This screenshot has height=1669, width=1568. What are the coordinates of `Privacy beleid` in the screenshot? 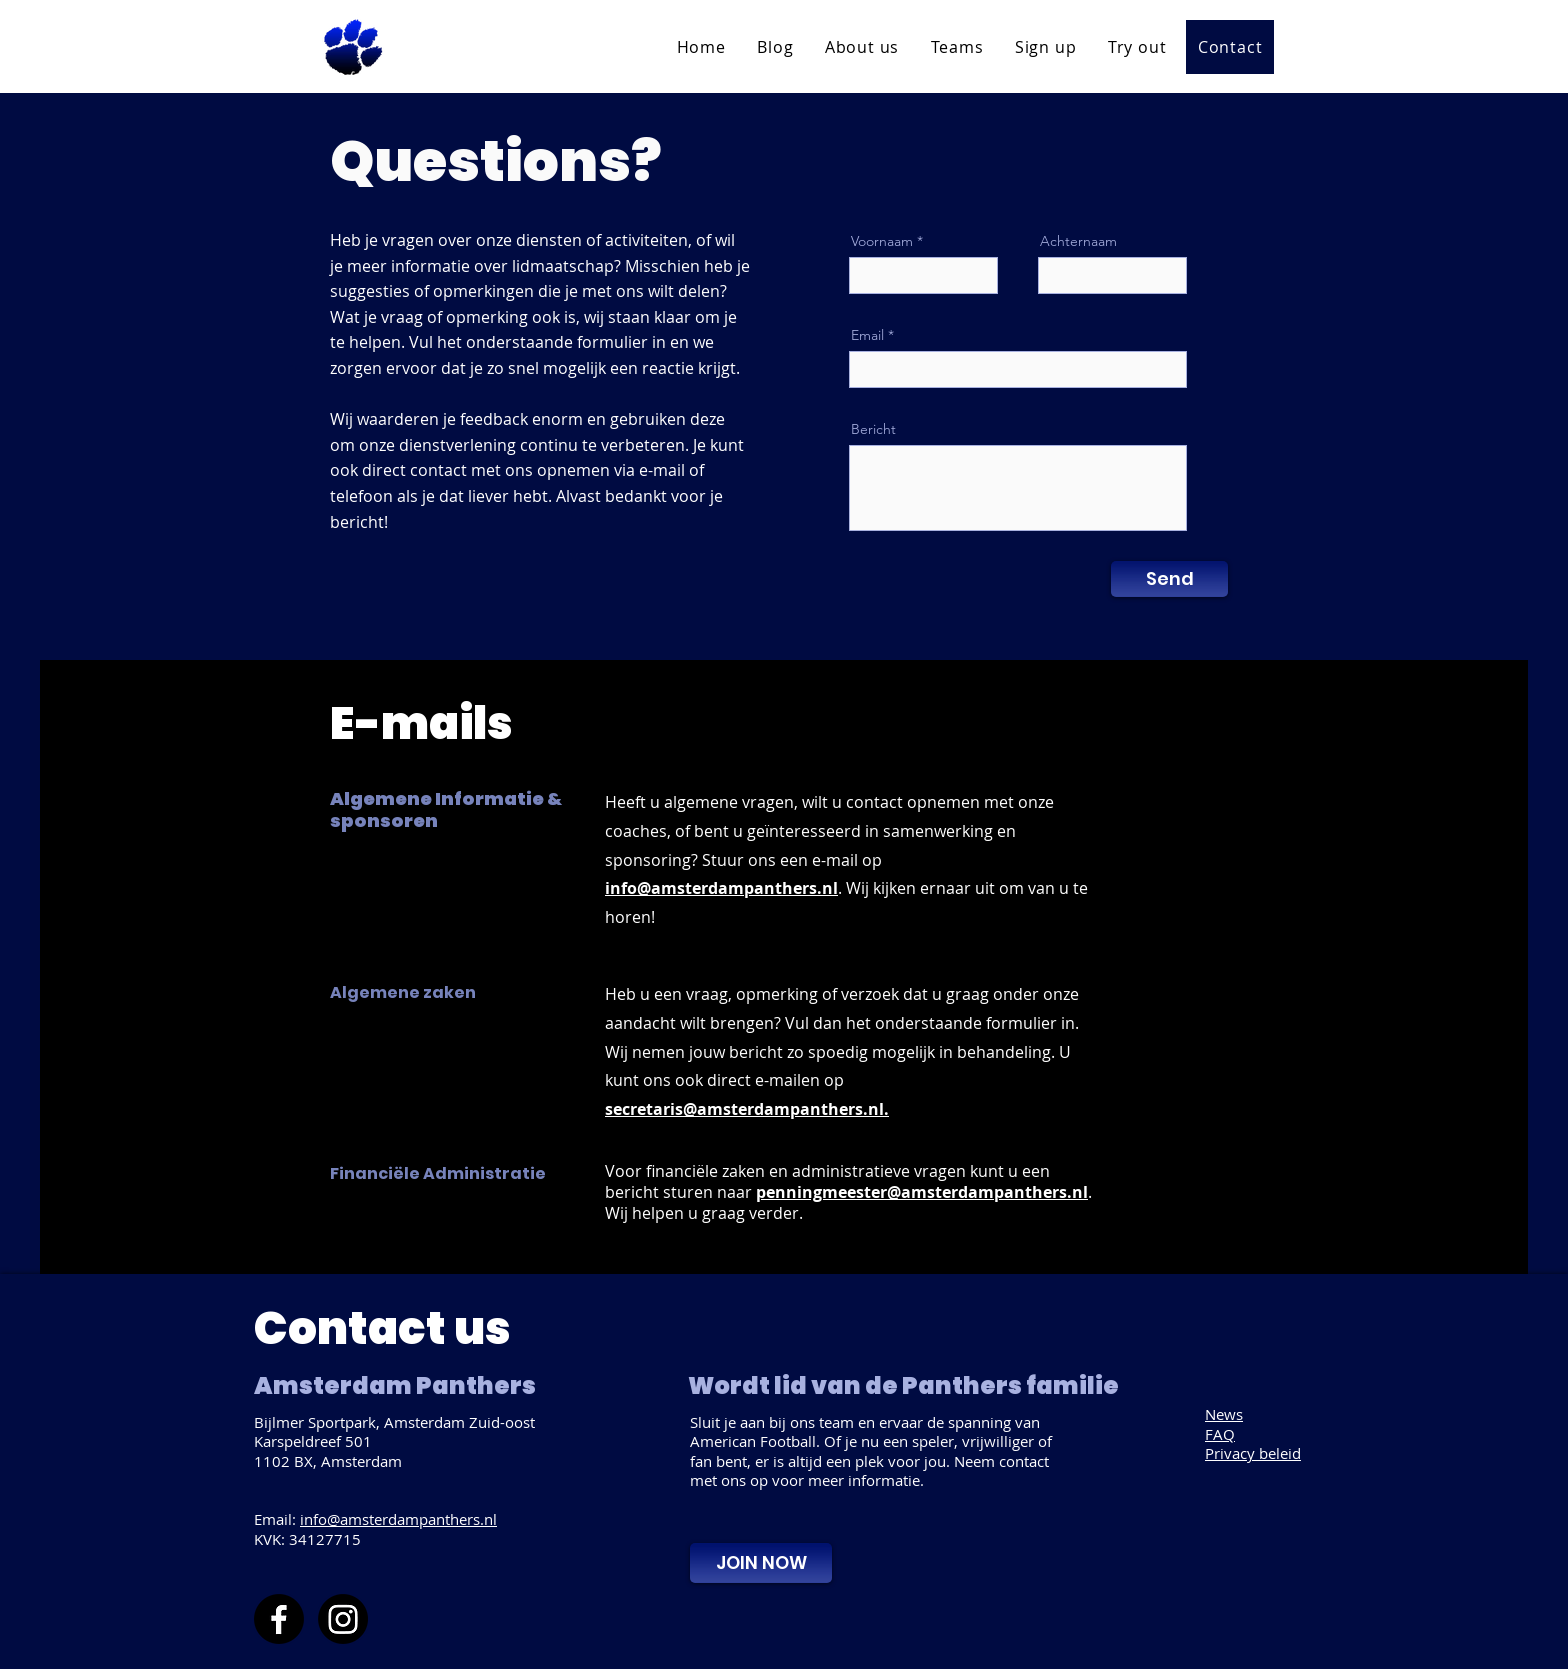 It's located at (1253, 1453).